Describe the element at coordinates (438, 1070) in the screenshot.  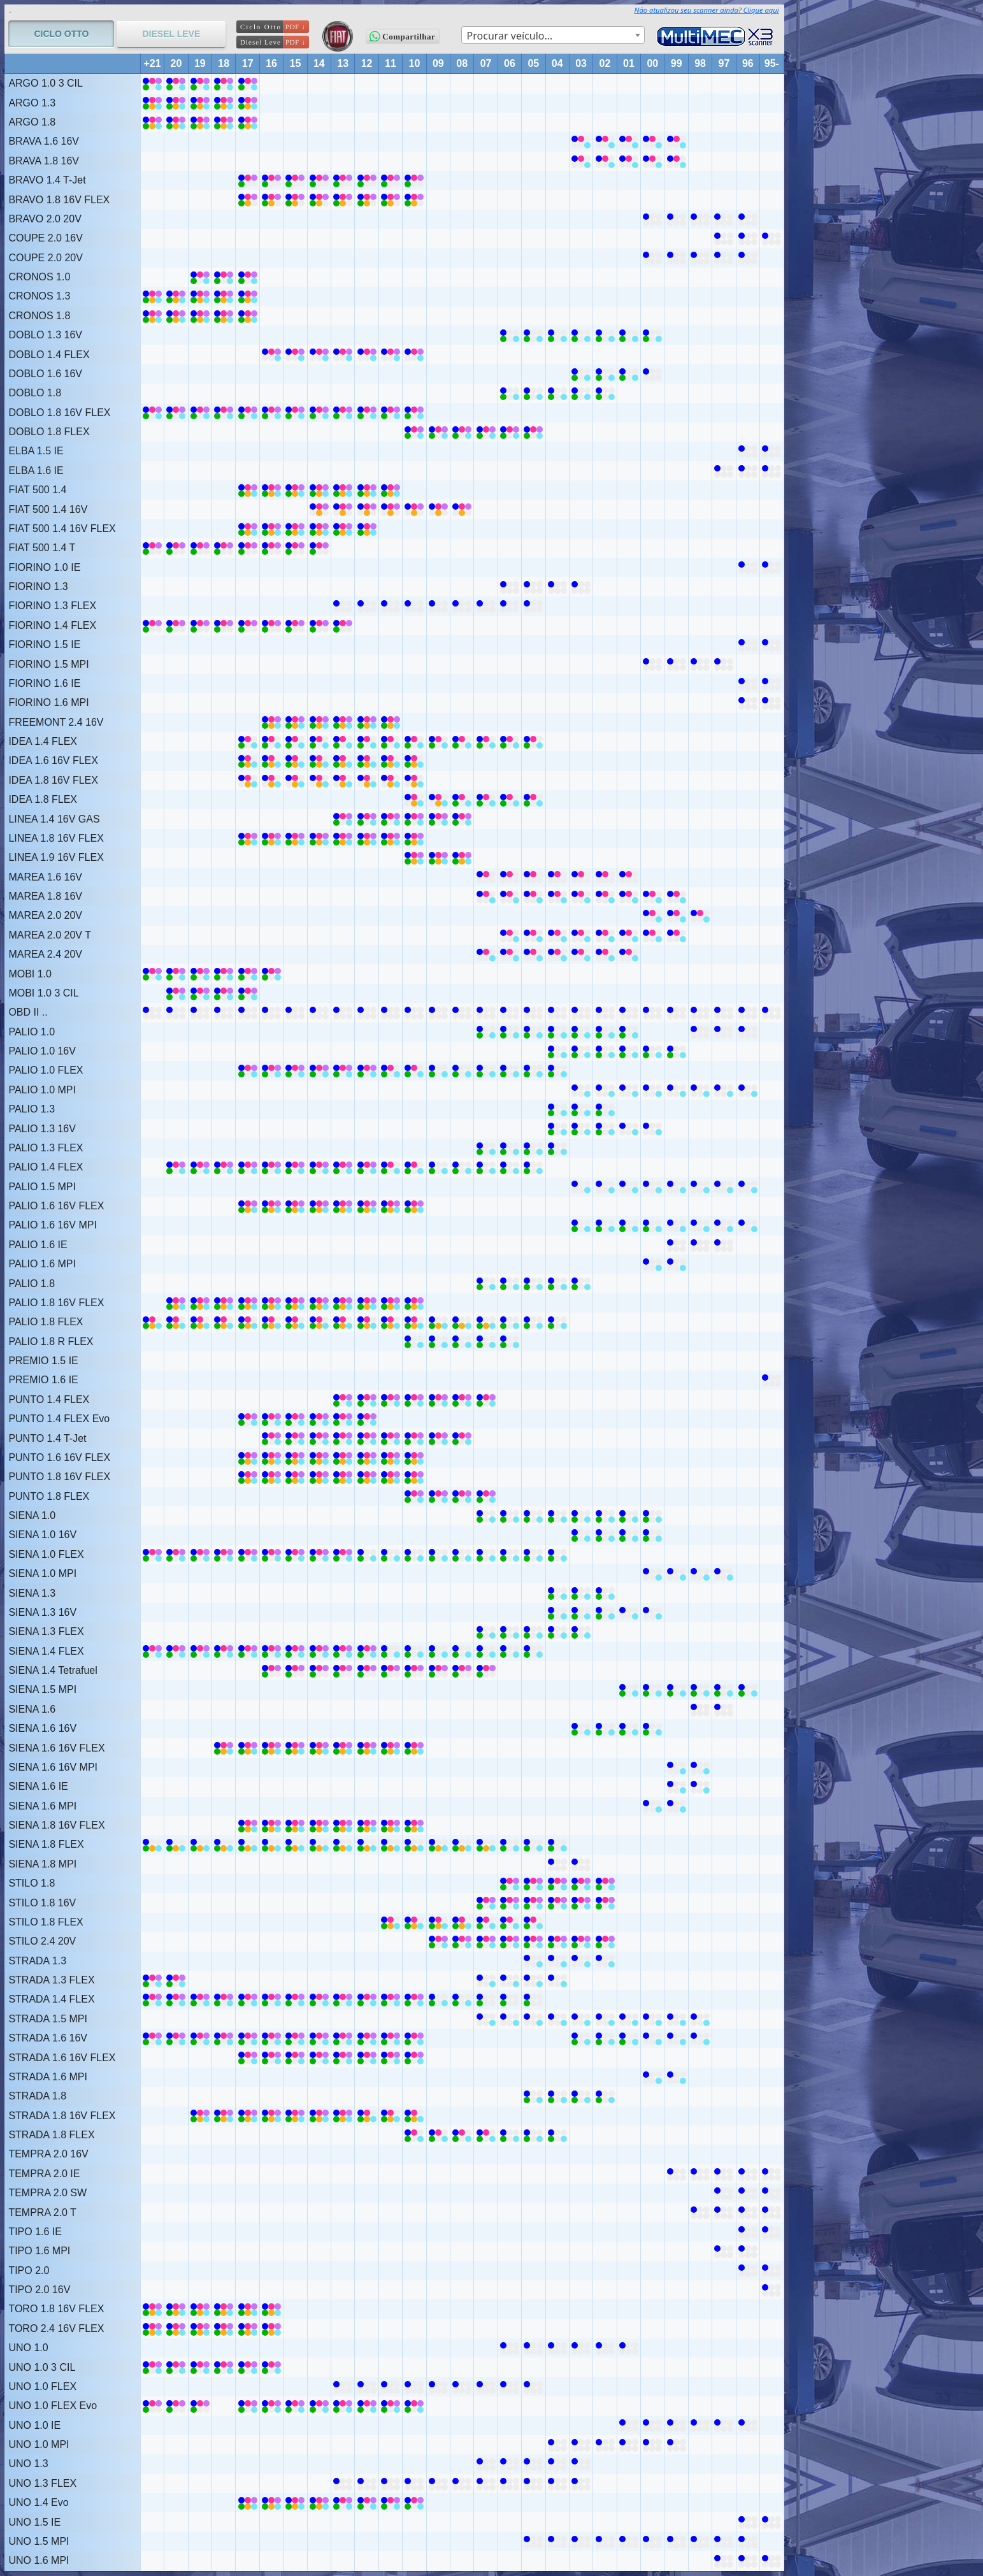
I see `[PALIO 1.0 FLEX (2009 ~ 2009)]` at that location.